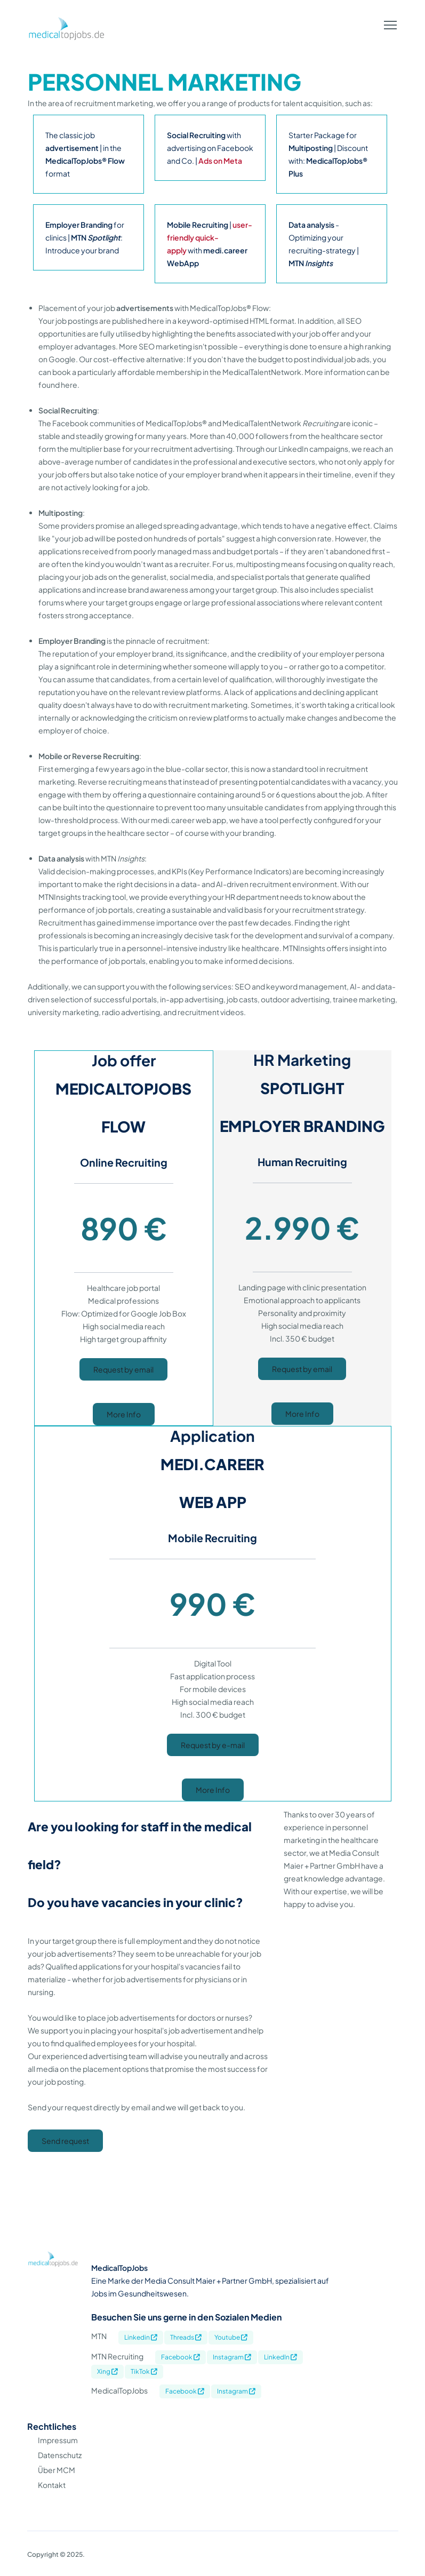 The image size is (425, 2576). Describe the element at coordinates (60, 2455) in the screenshot. I see `Datenschutz` at that location.